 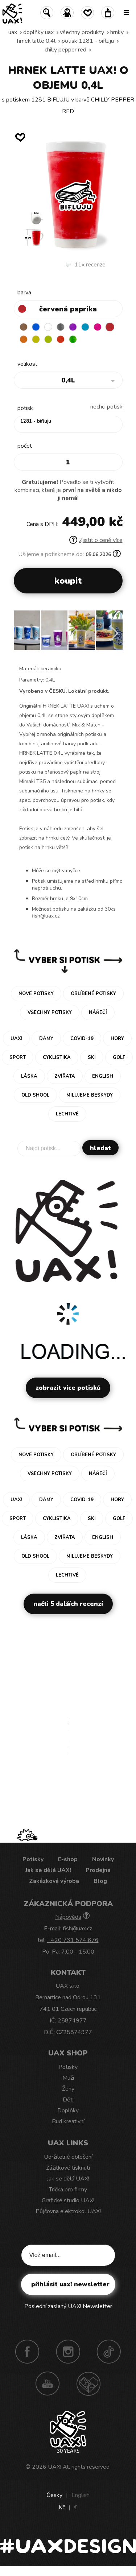 What do you see at coordinates (68, 2078) in the screenshot?
I see `Muži` at bounding box center [68, 2078].